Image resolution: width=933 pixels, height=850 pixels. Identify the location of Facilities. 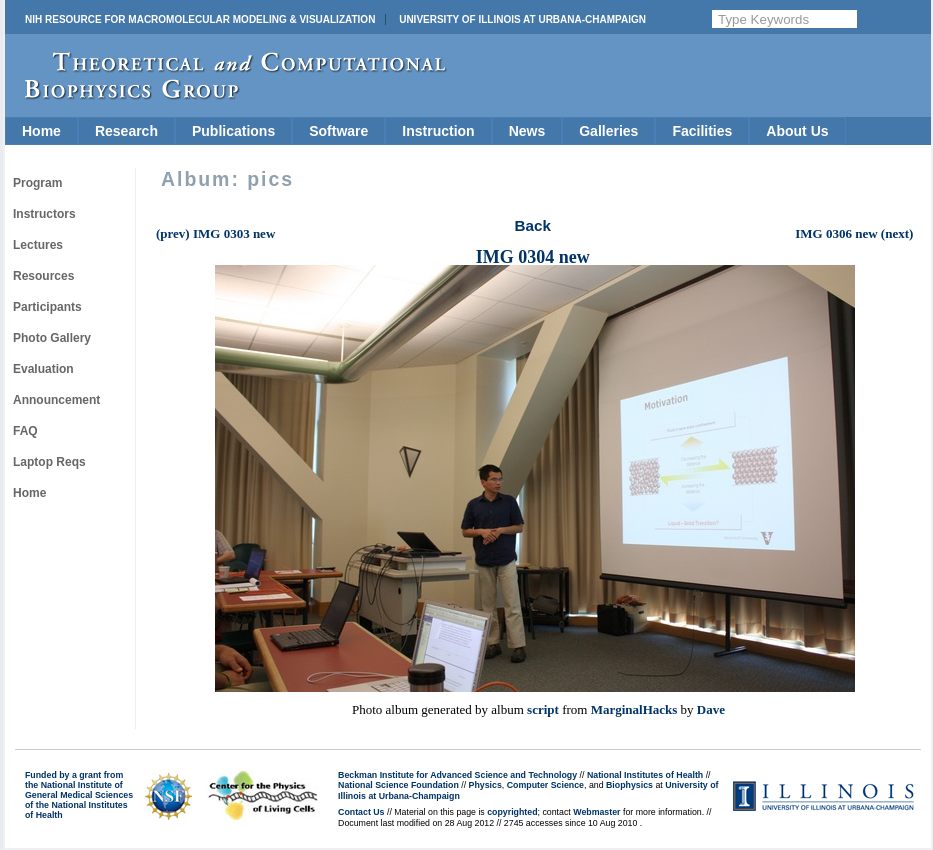
(702, 131).